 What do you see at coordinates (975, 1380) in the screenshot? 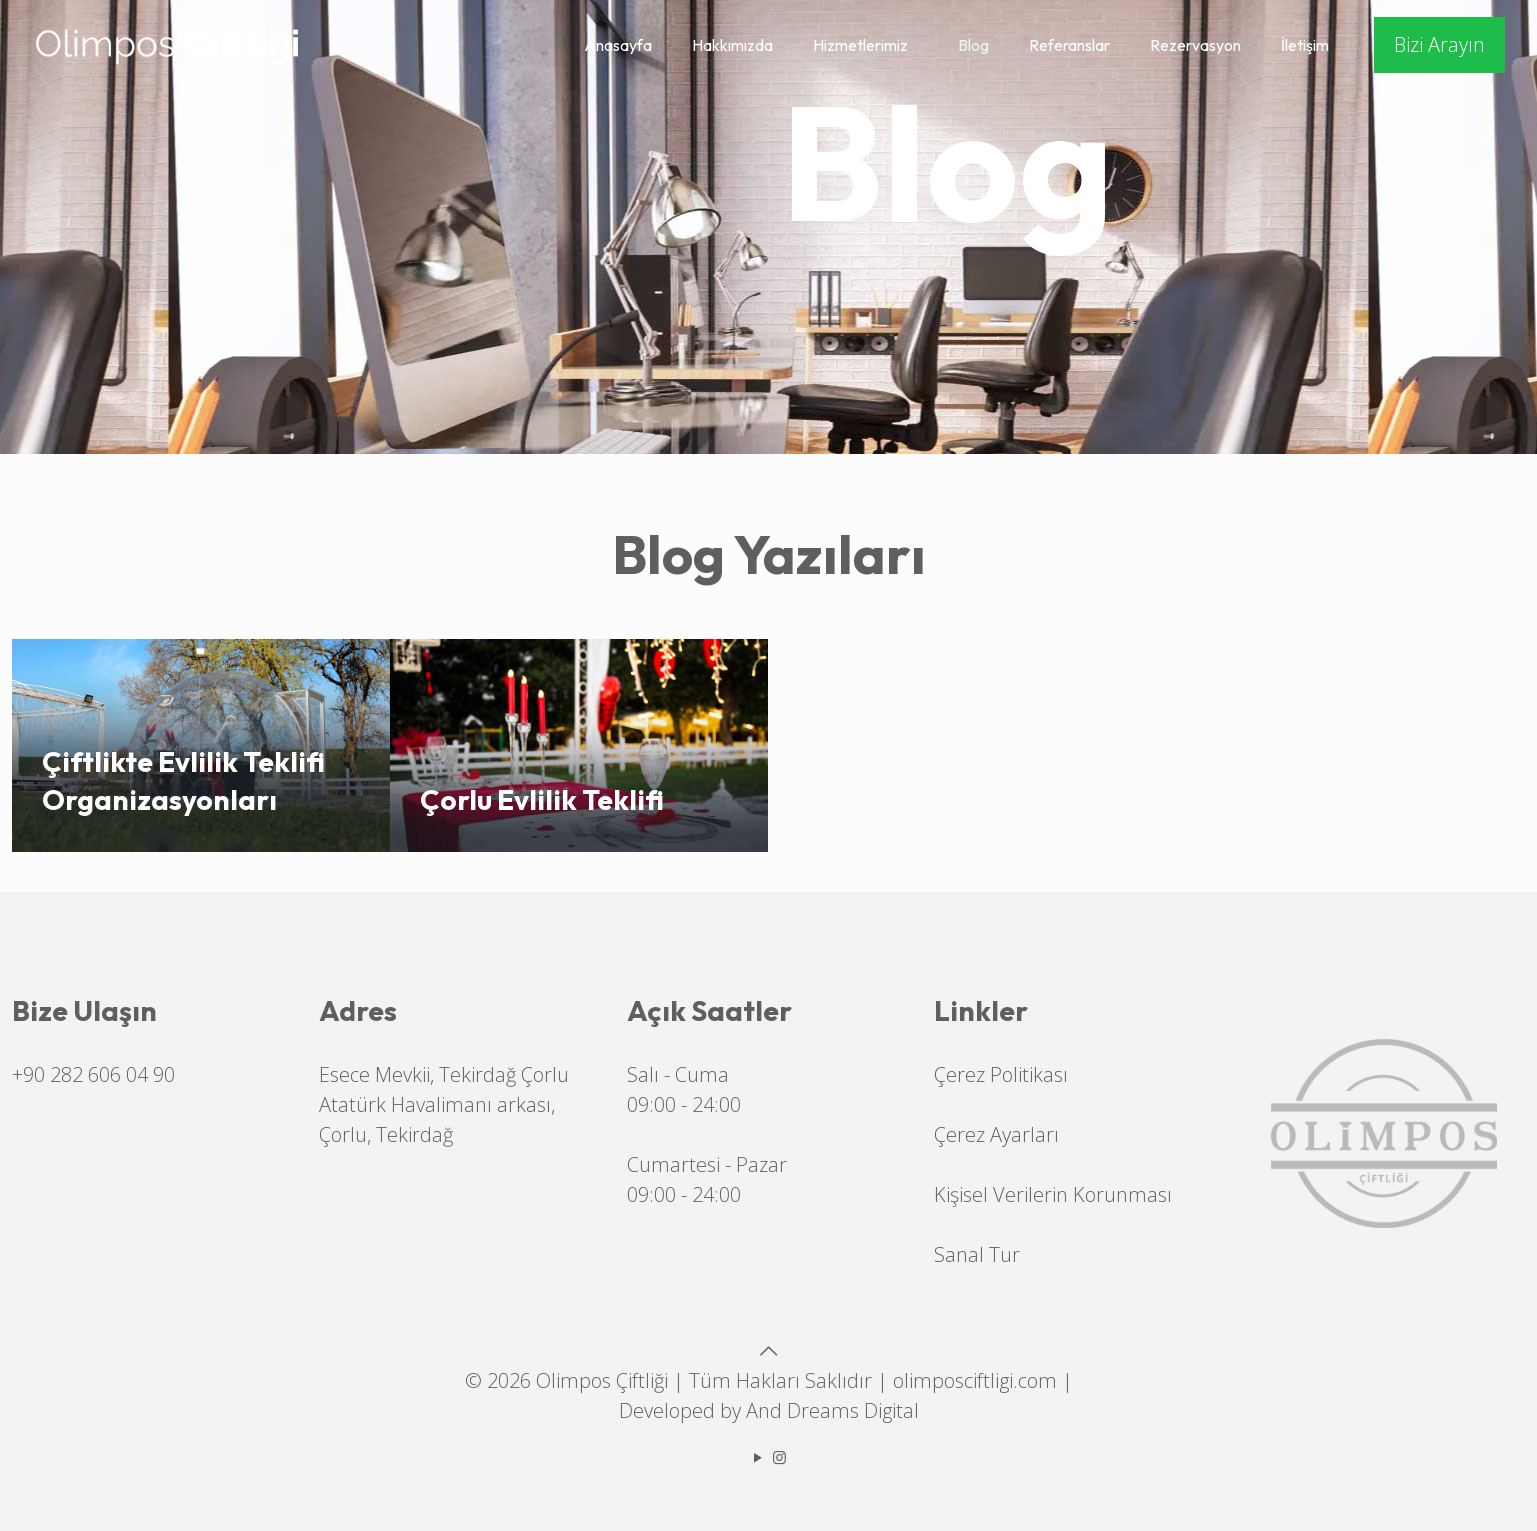
I see `olimposciftligi.com` at bounding box center [975, 1380].